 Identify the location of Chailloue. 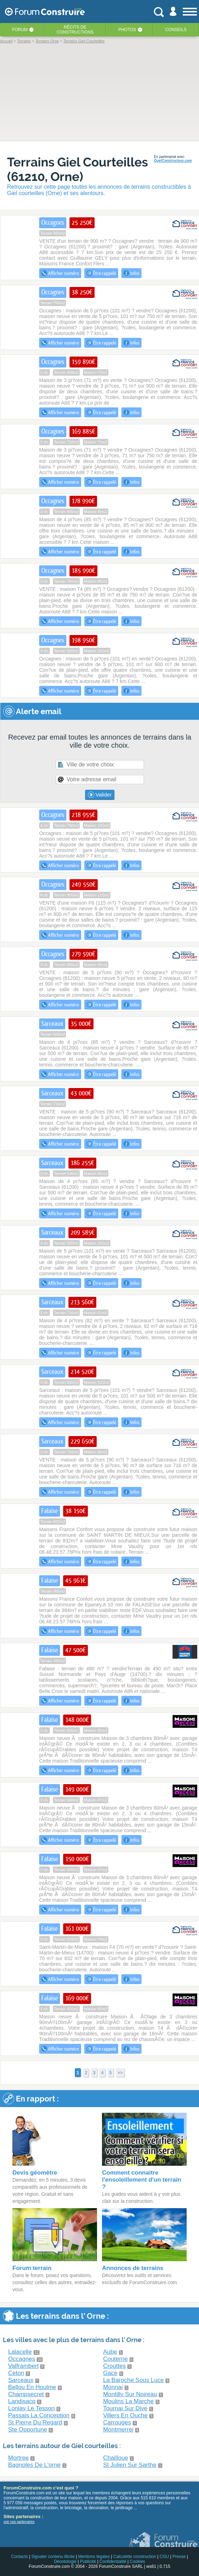
(115, 2457).